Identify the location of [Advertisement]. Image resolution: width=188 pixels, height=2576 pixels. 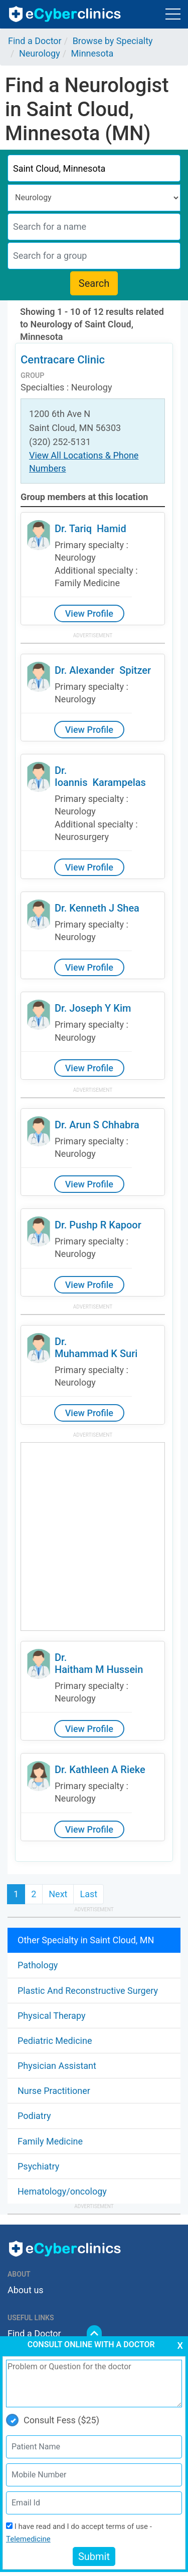
(94, 1536).